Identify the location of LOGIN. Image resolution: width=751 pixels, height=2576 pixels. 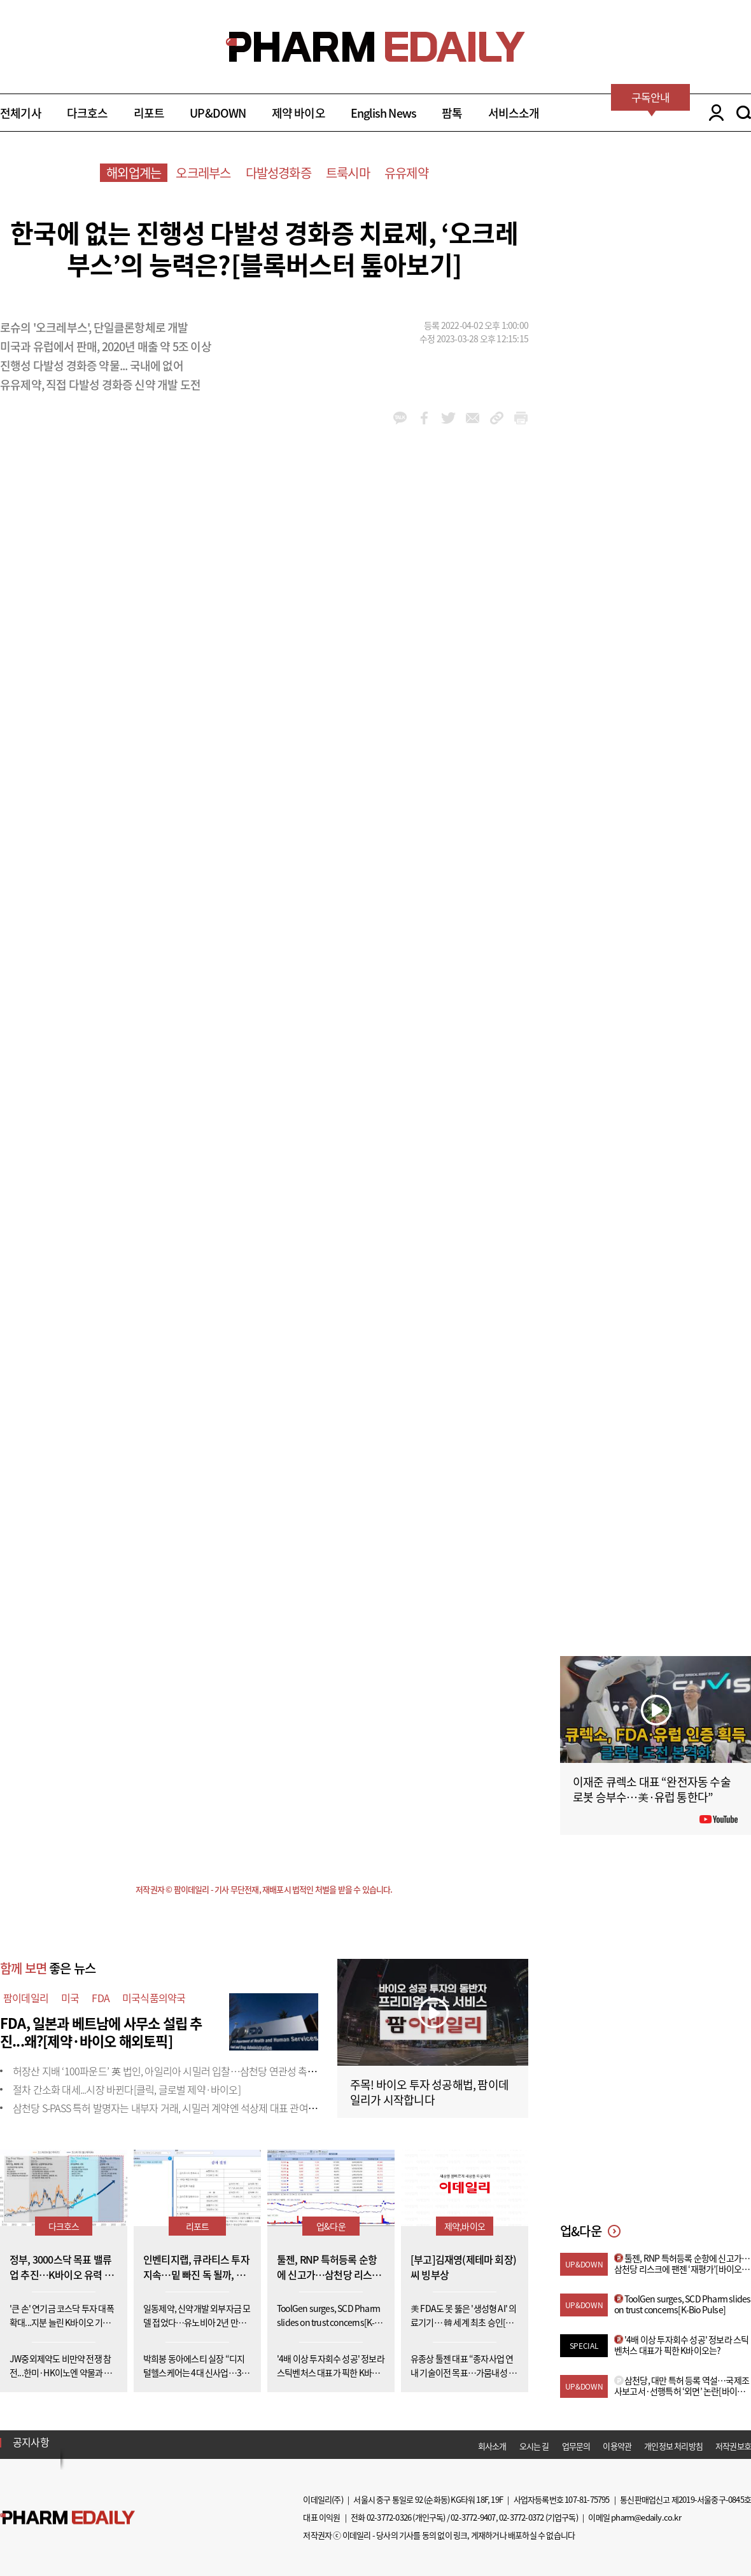
(713, 112).